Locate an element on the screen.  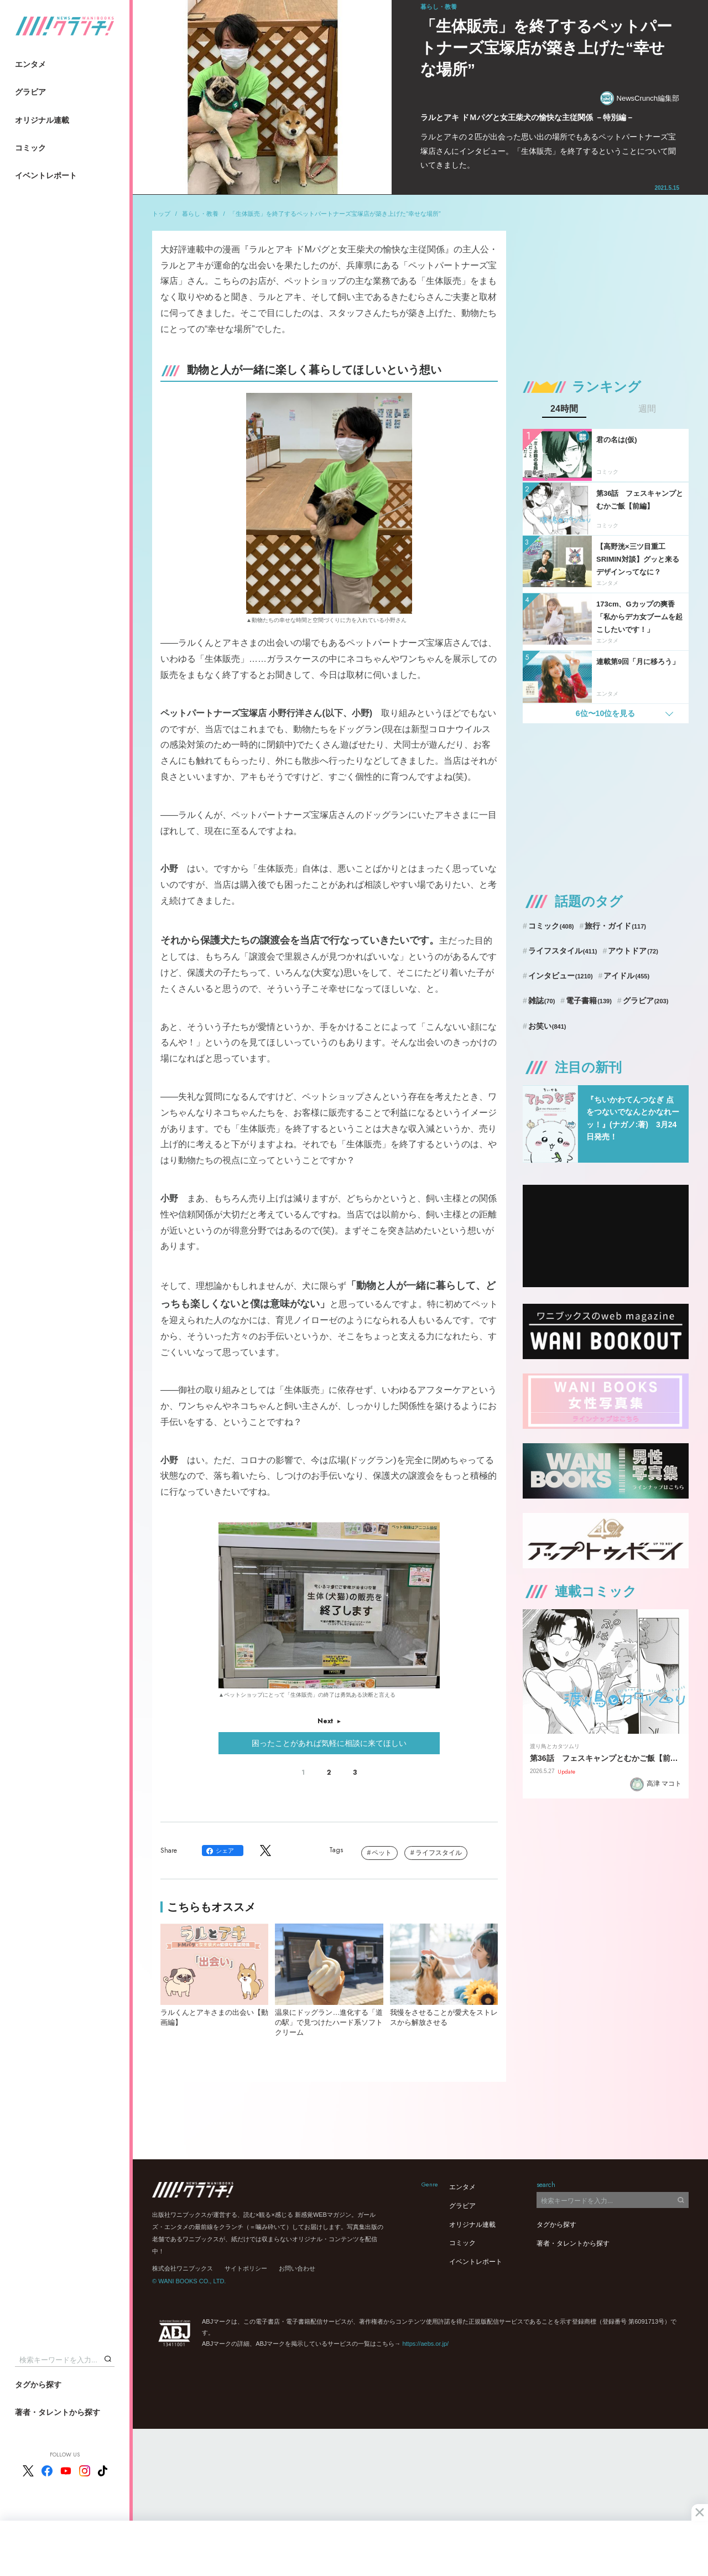
トップ is located at coordinates (161, 213).